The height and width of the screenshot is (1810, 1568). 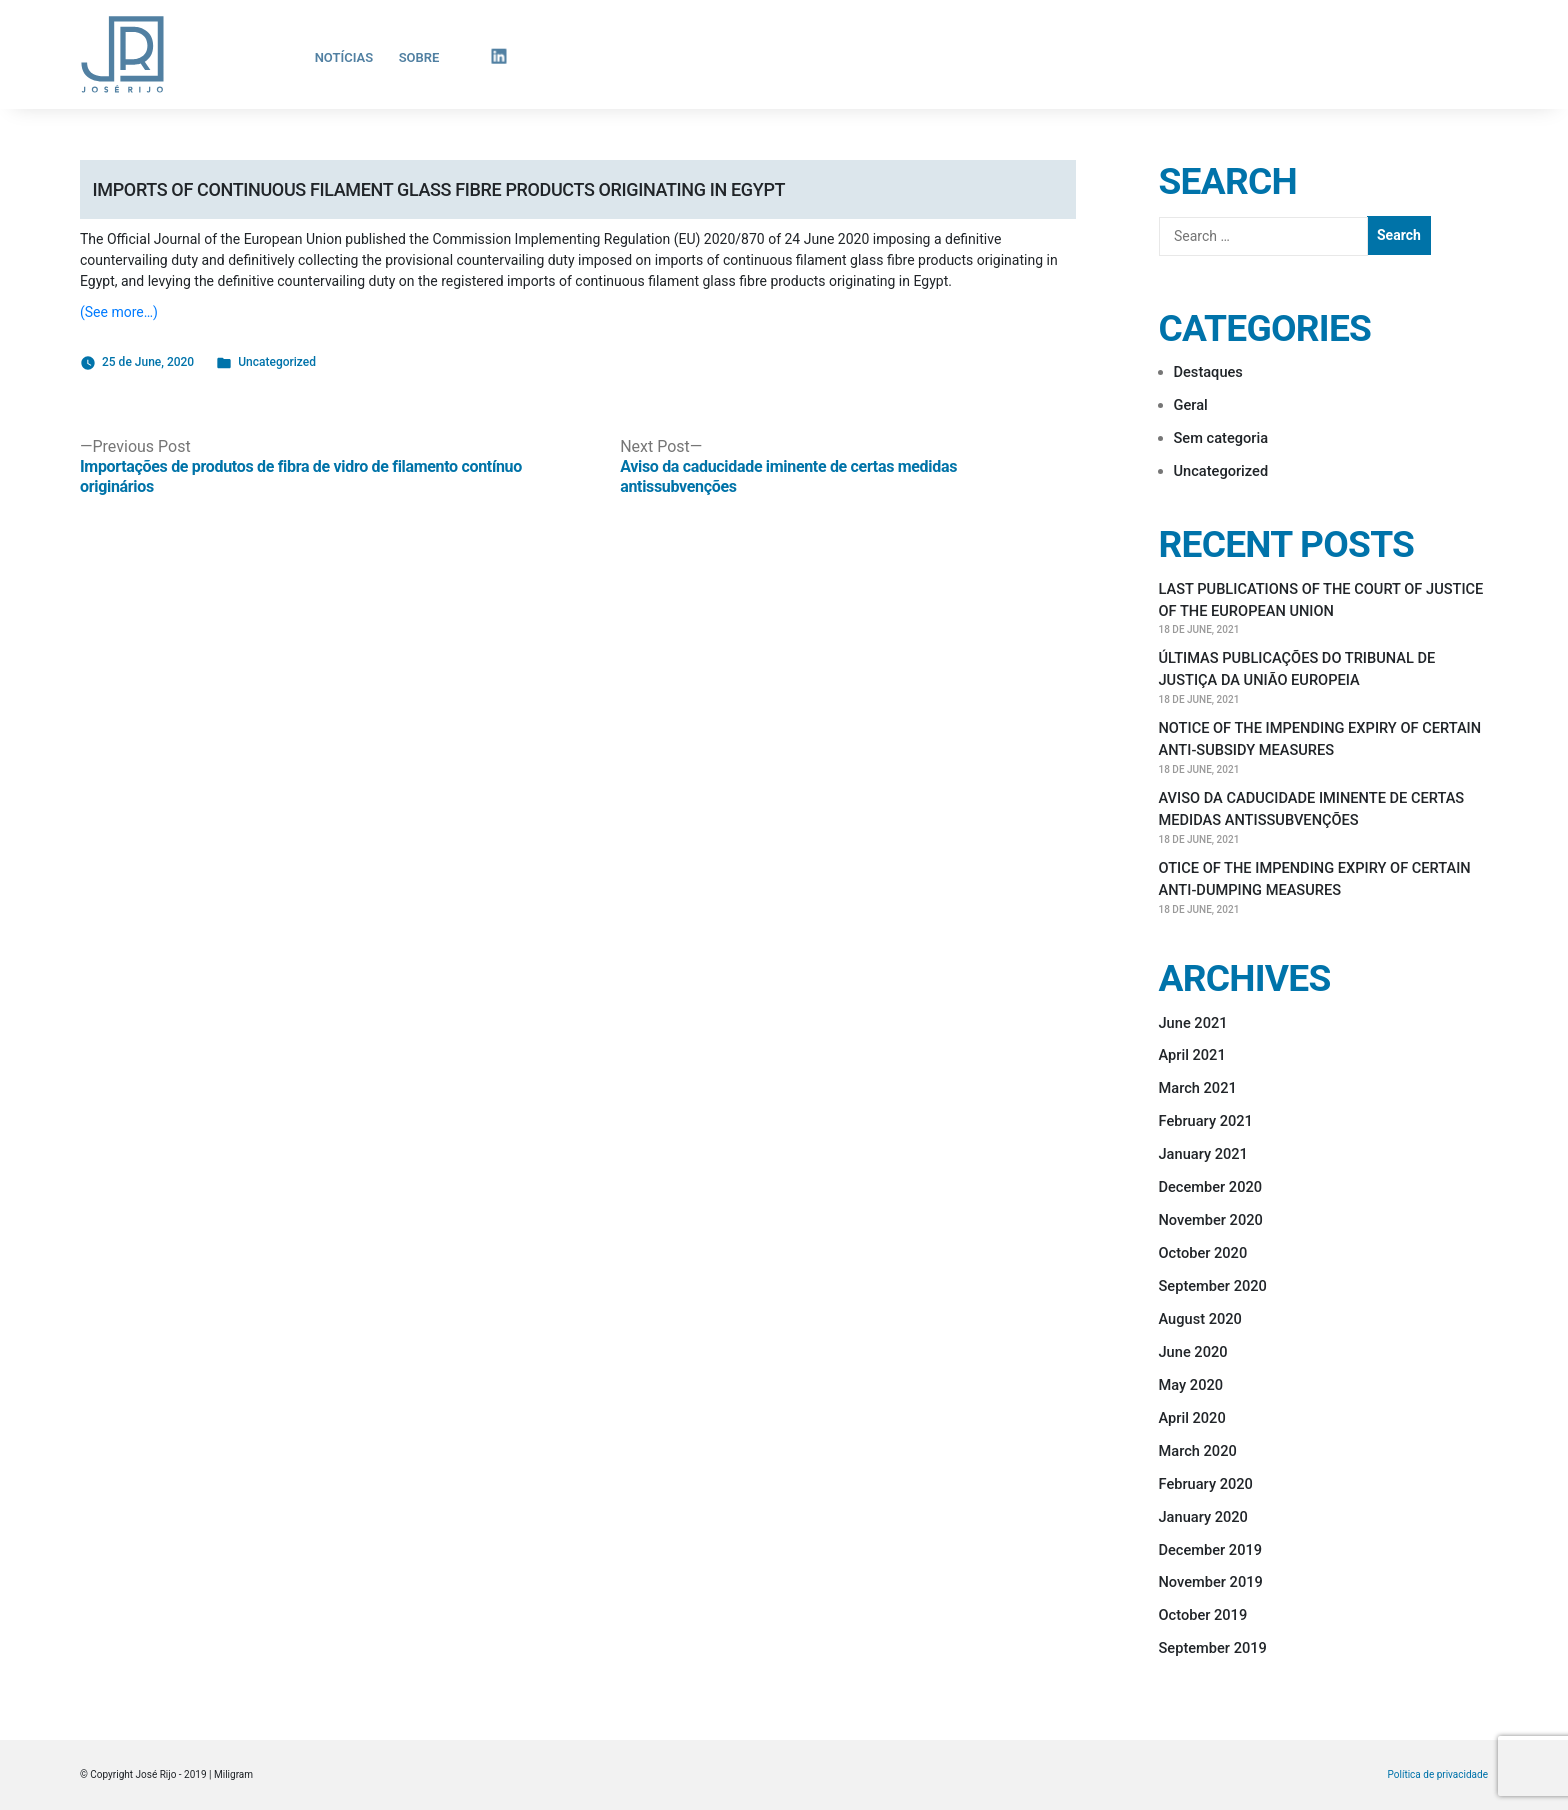 I want to click on June 2020, so click(x=1193, y=1352).